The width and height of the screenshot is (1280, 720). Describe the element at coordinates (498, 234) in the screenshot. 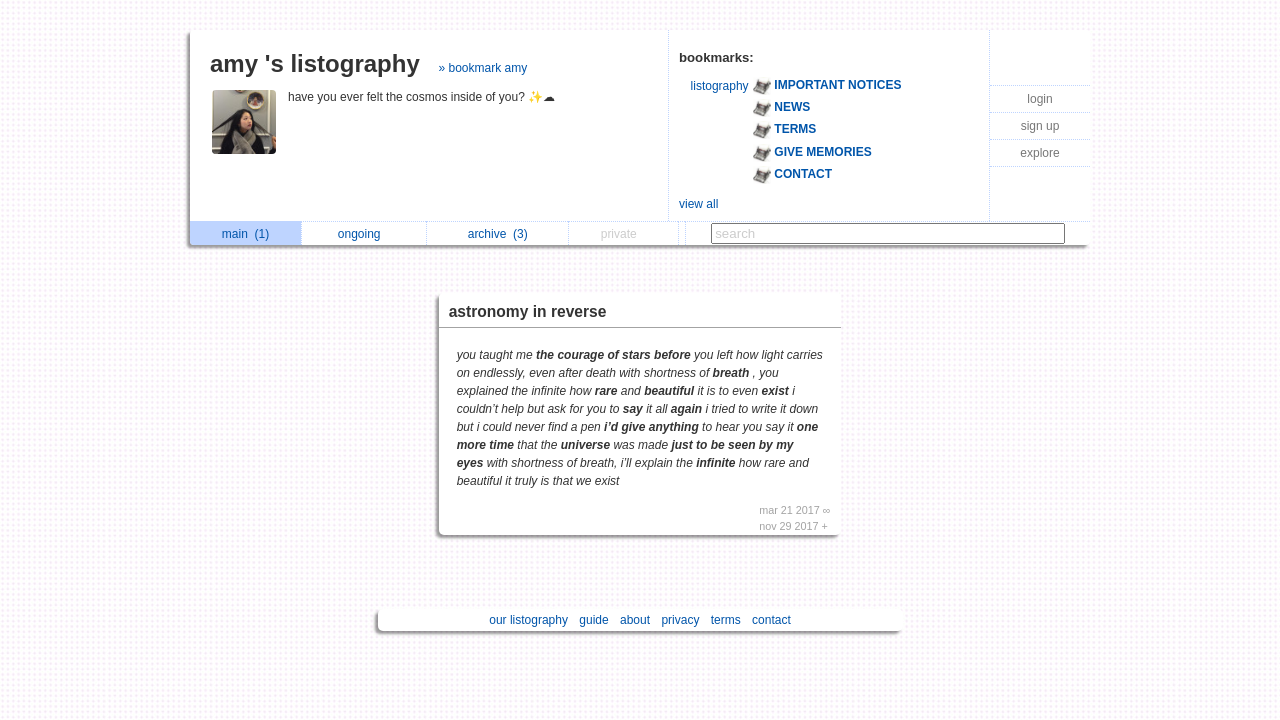

I see `archive` at that location.